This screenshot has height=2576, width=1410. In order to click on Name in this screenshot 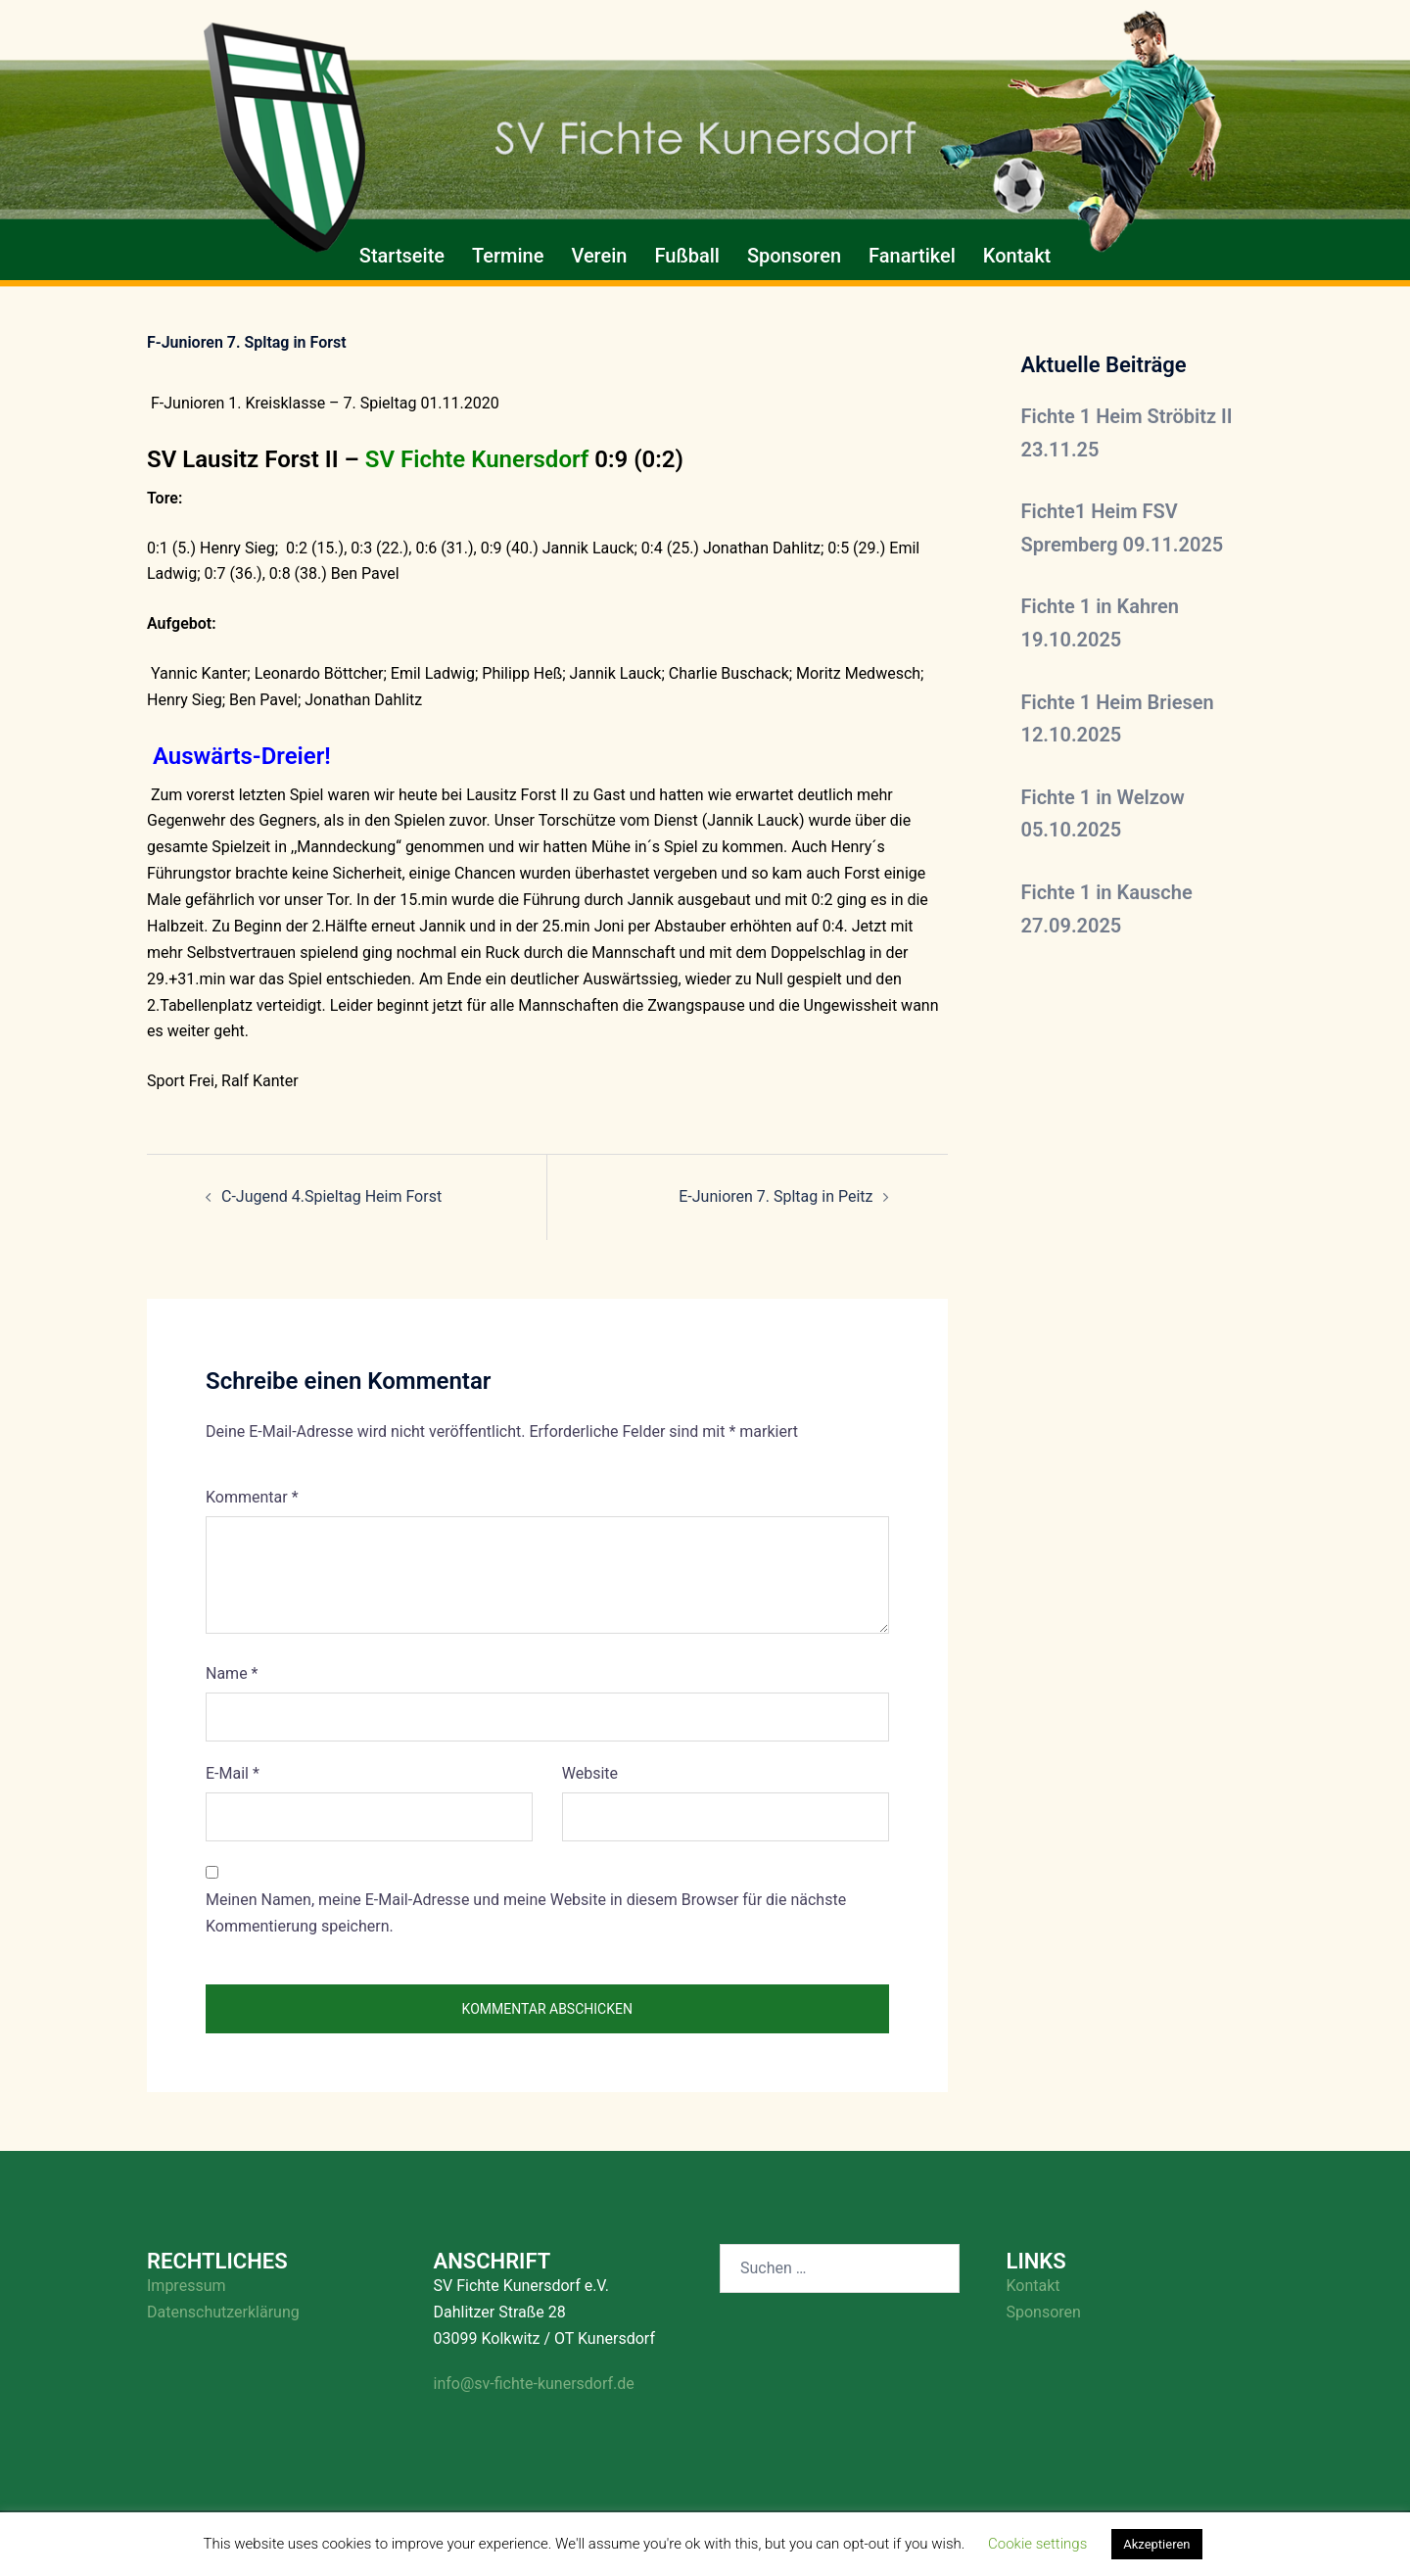, I will do `click(232, 1673)`.